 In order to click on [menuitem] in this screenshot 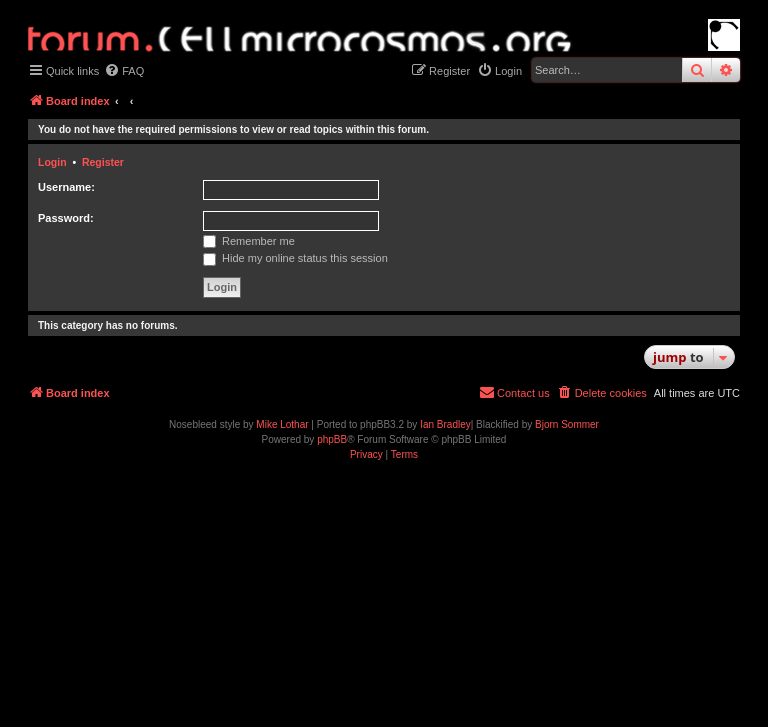, I will do `click(124, 71)`.